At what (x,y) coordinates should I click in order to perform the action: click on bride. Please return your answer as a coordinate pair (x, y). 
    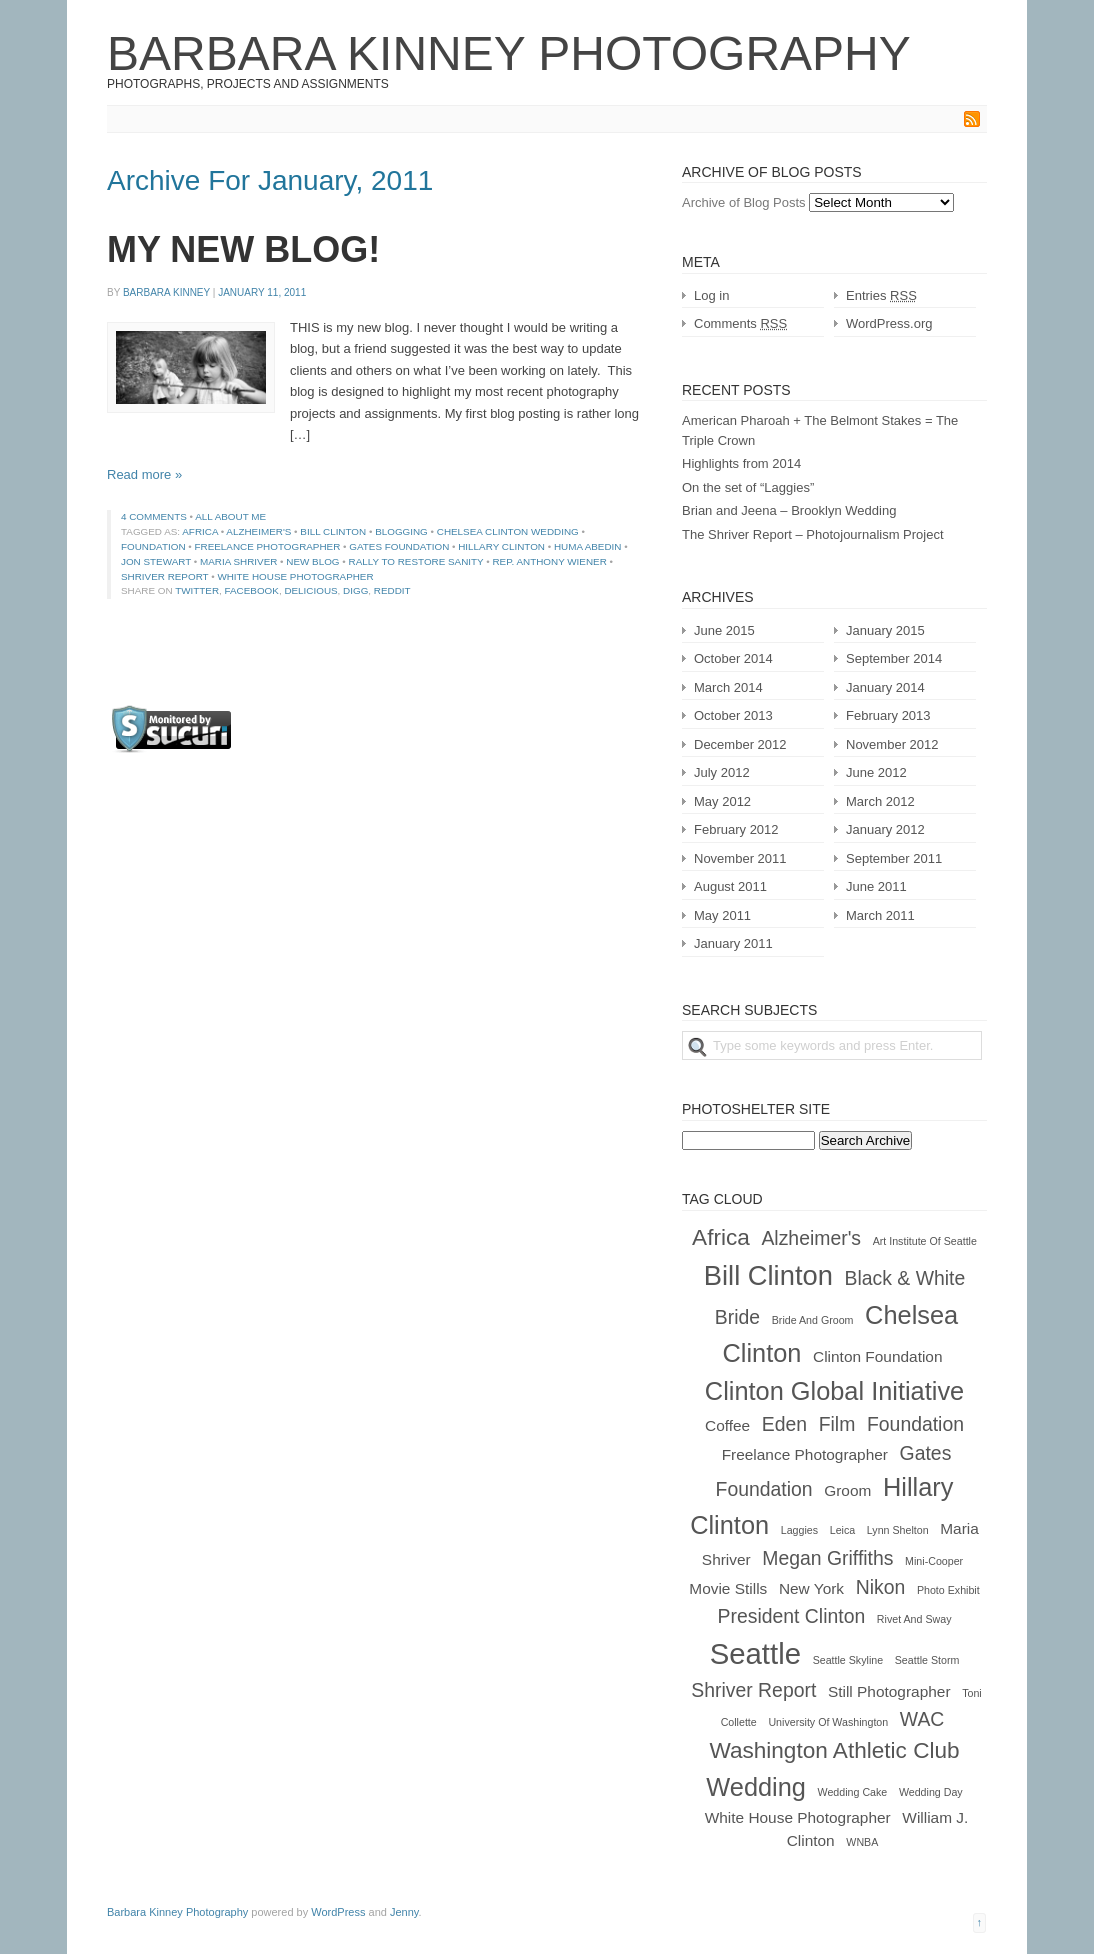
    Looking at the image, I should click on (737, 1317).